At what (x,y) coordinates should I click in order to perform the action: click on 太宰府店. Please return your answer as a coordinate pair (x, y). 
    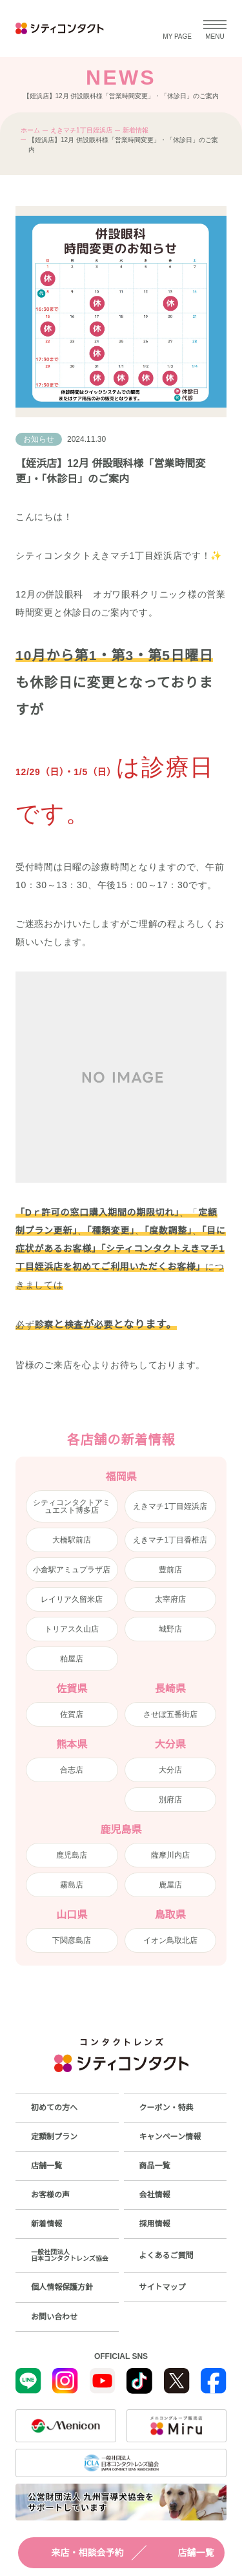
    Looking at the image, I should click on (170, 1599).